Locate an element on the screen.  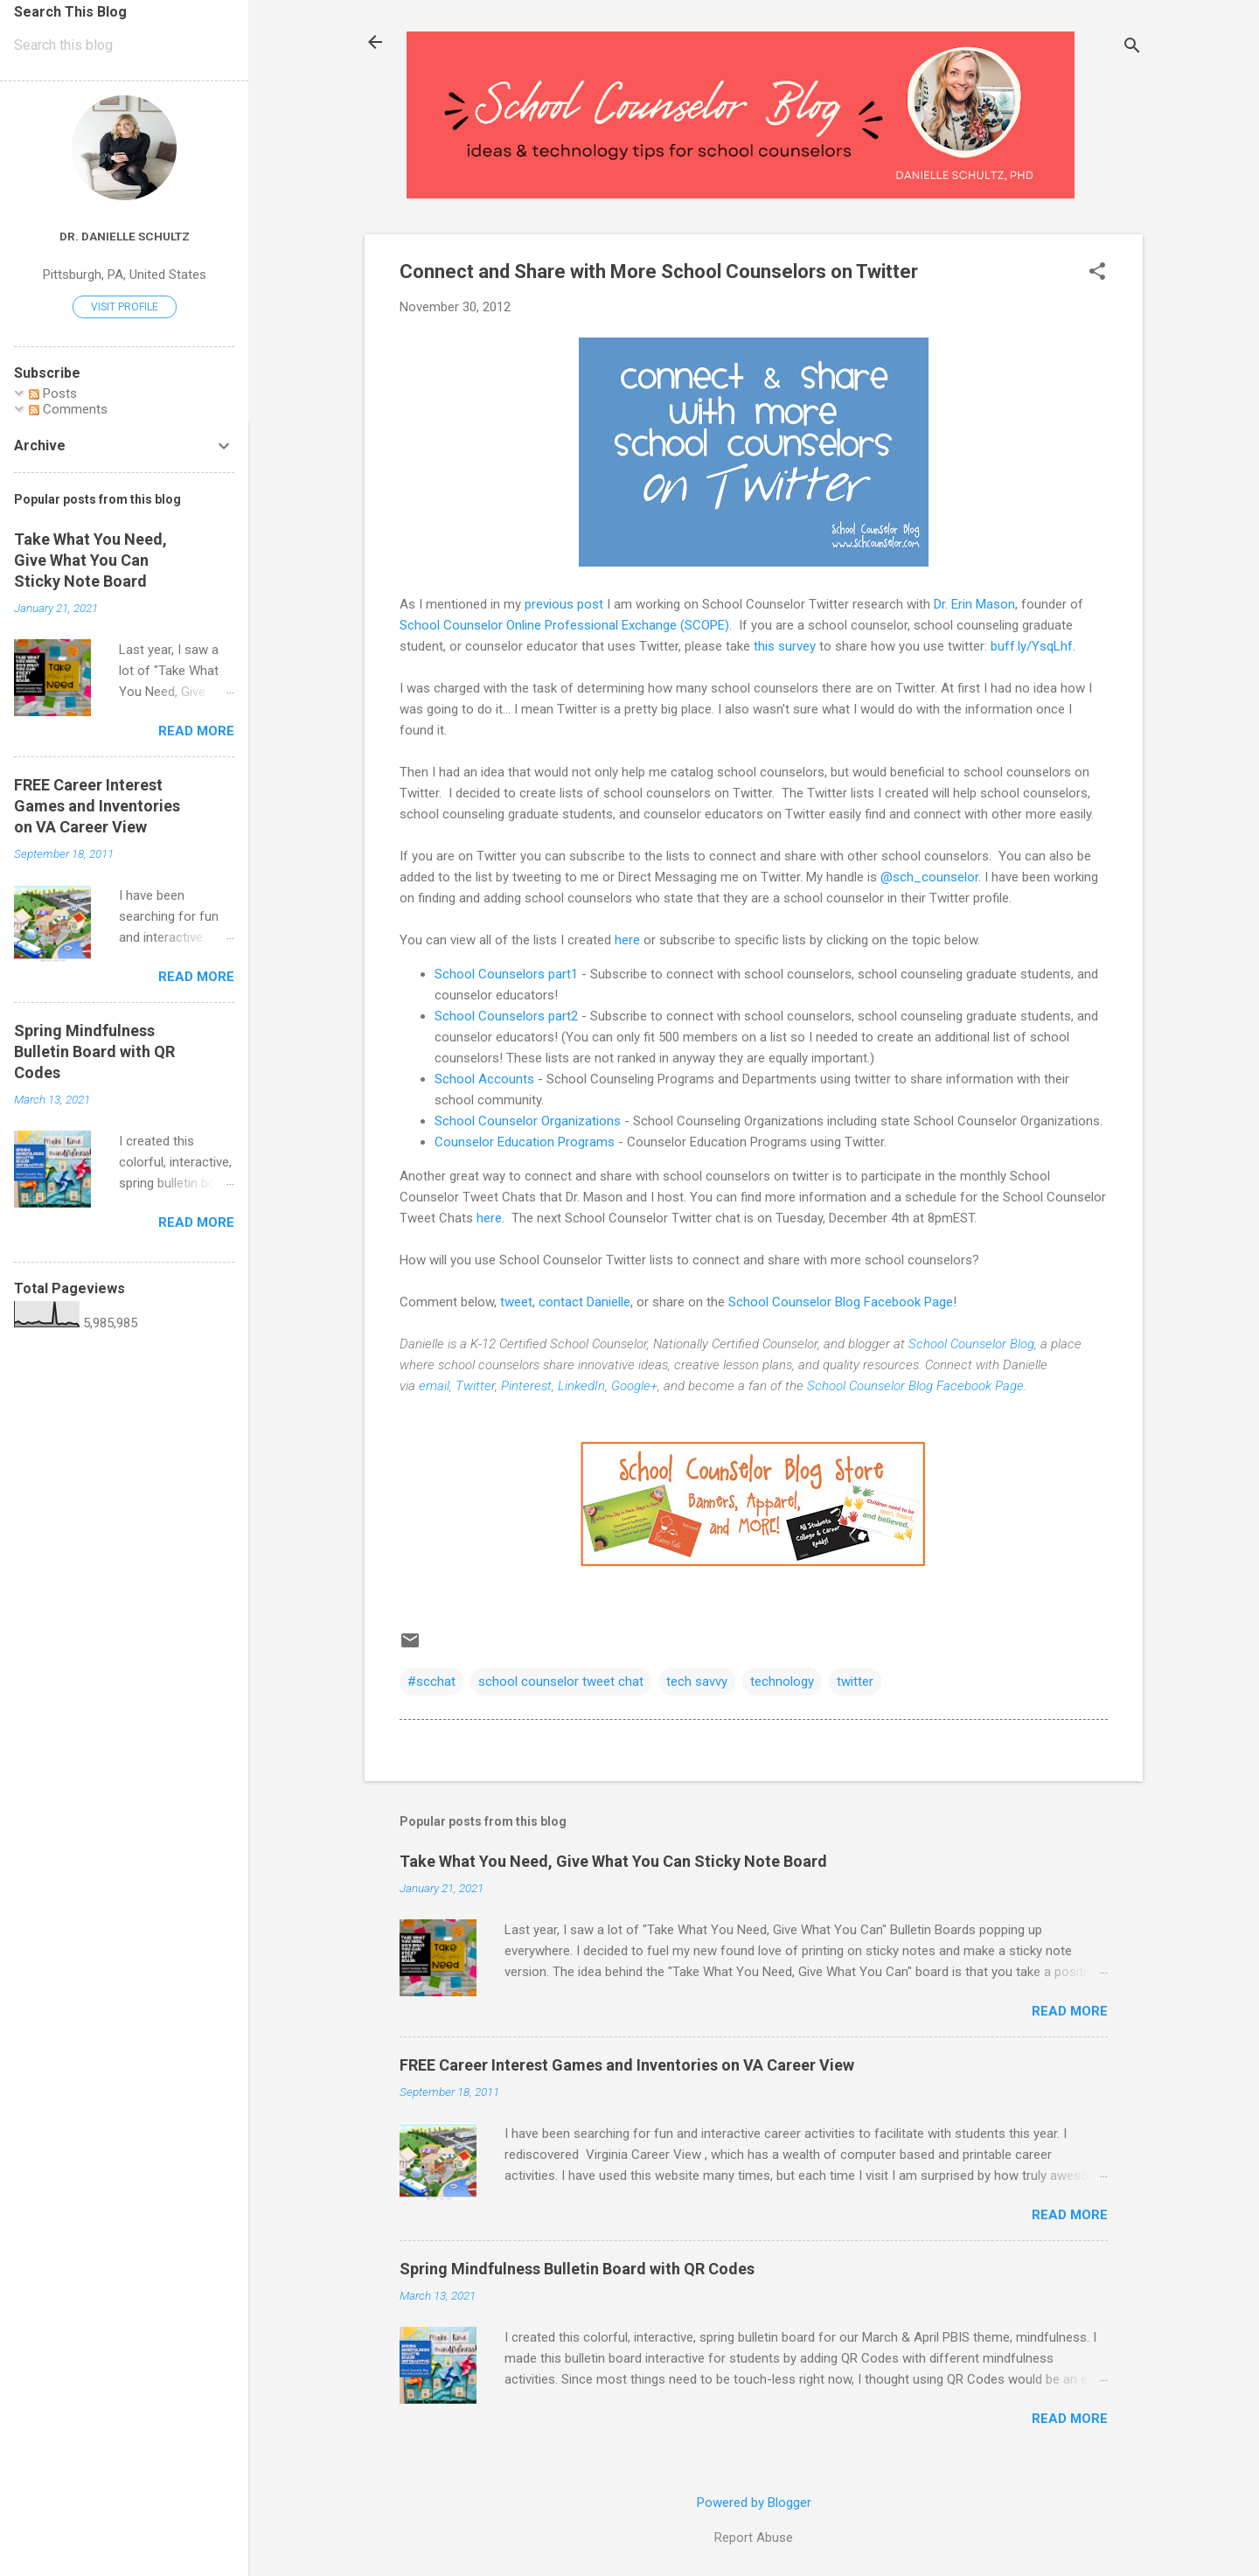
Posts is located at coordinates (53, 393).